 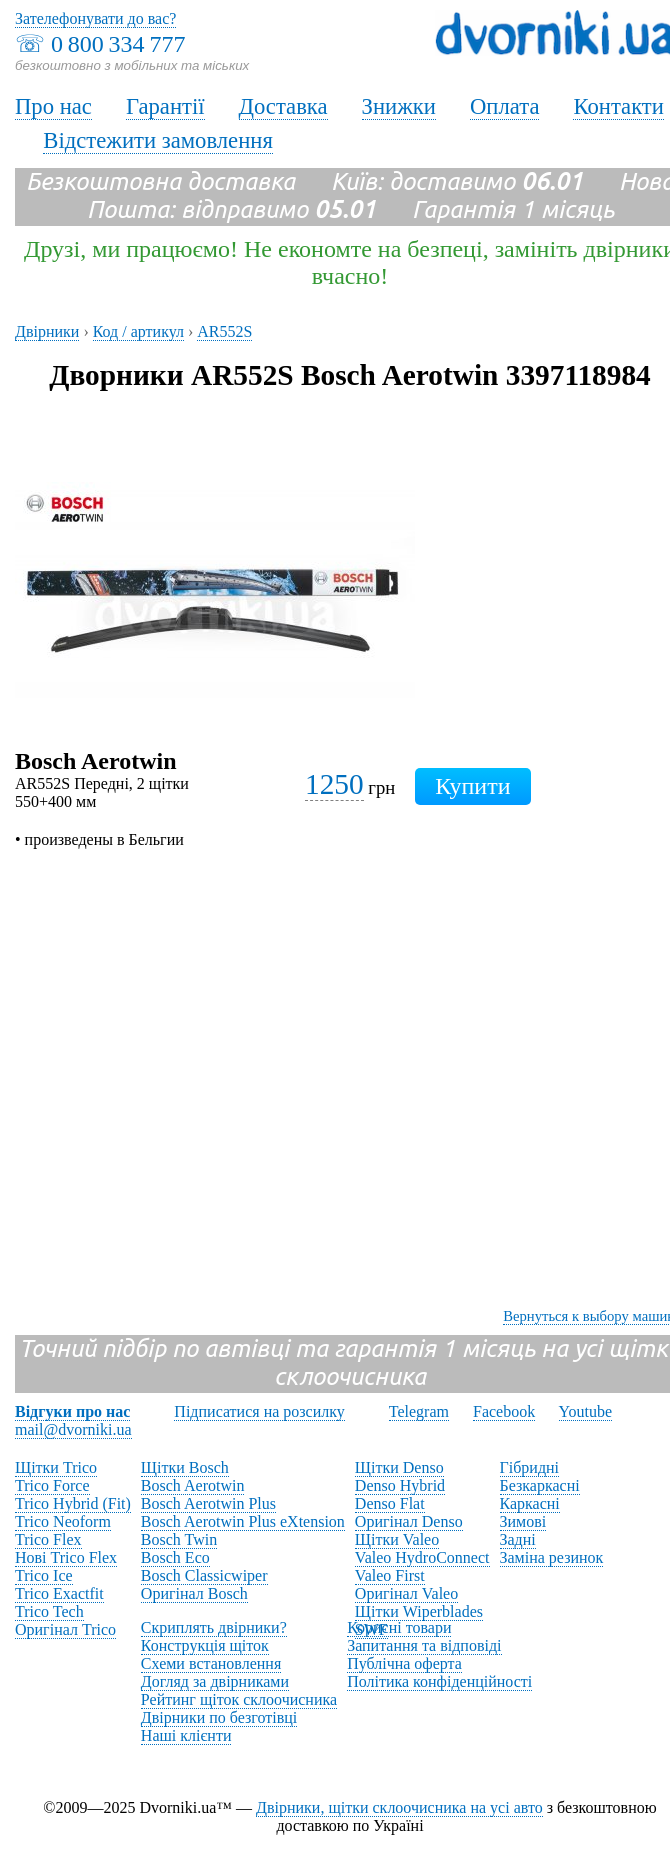 I want to click on Trico Ice, so click(x=44, y=1575).